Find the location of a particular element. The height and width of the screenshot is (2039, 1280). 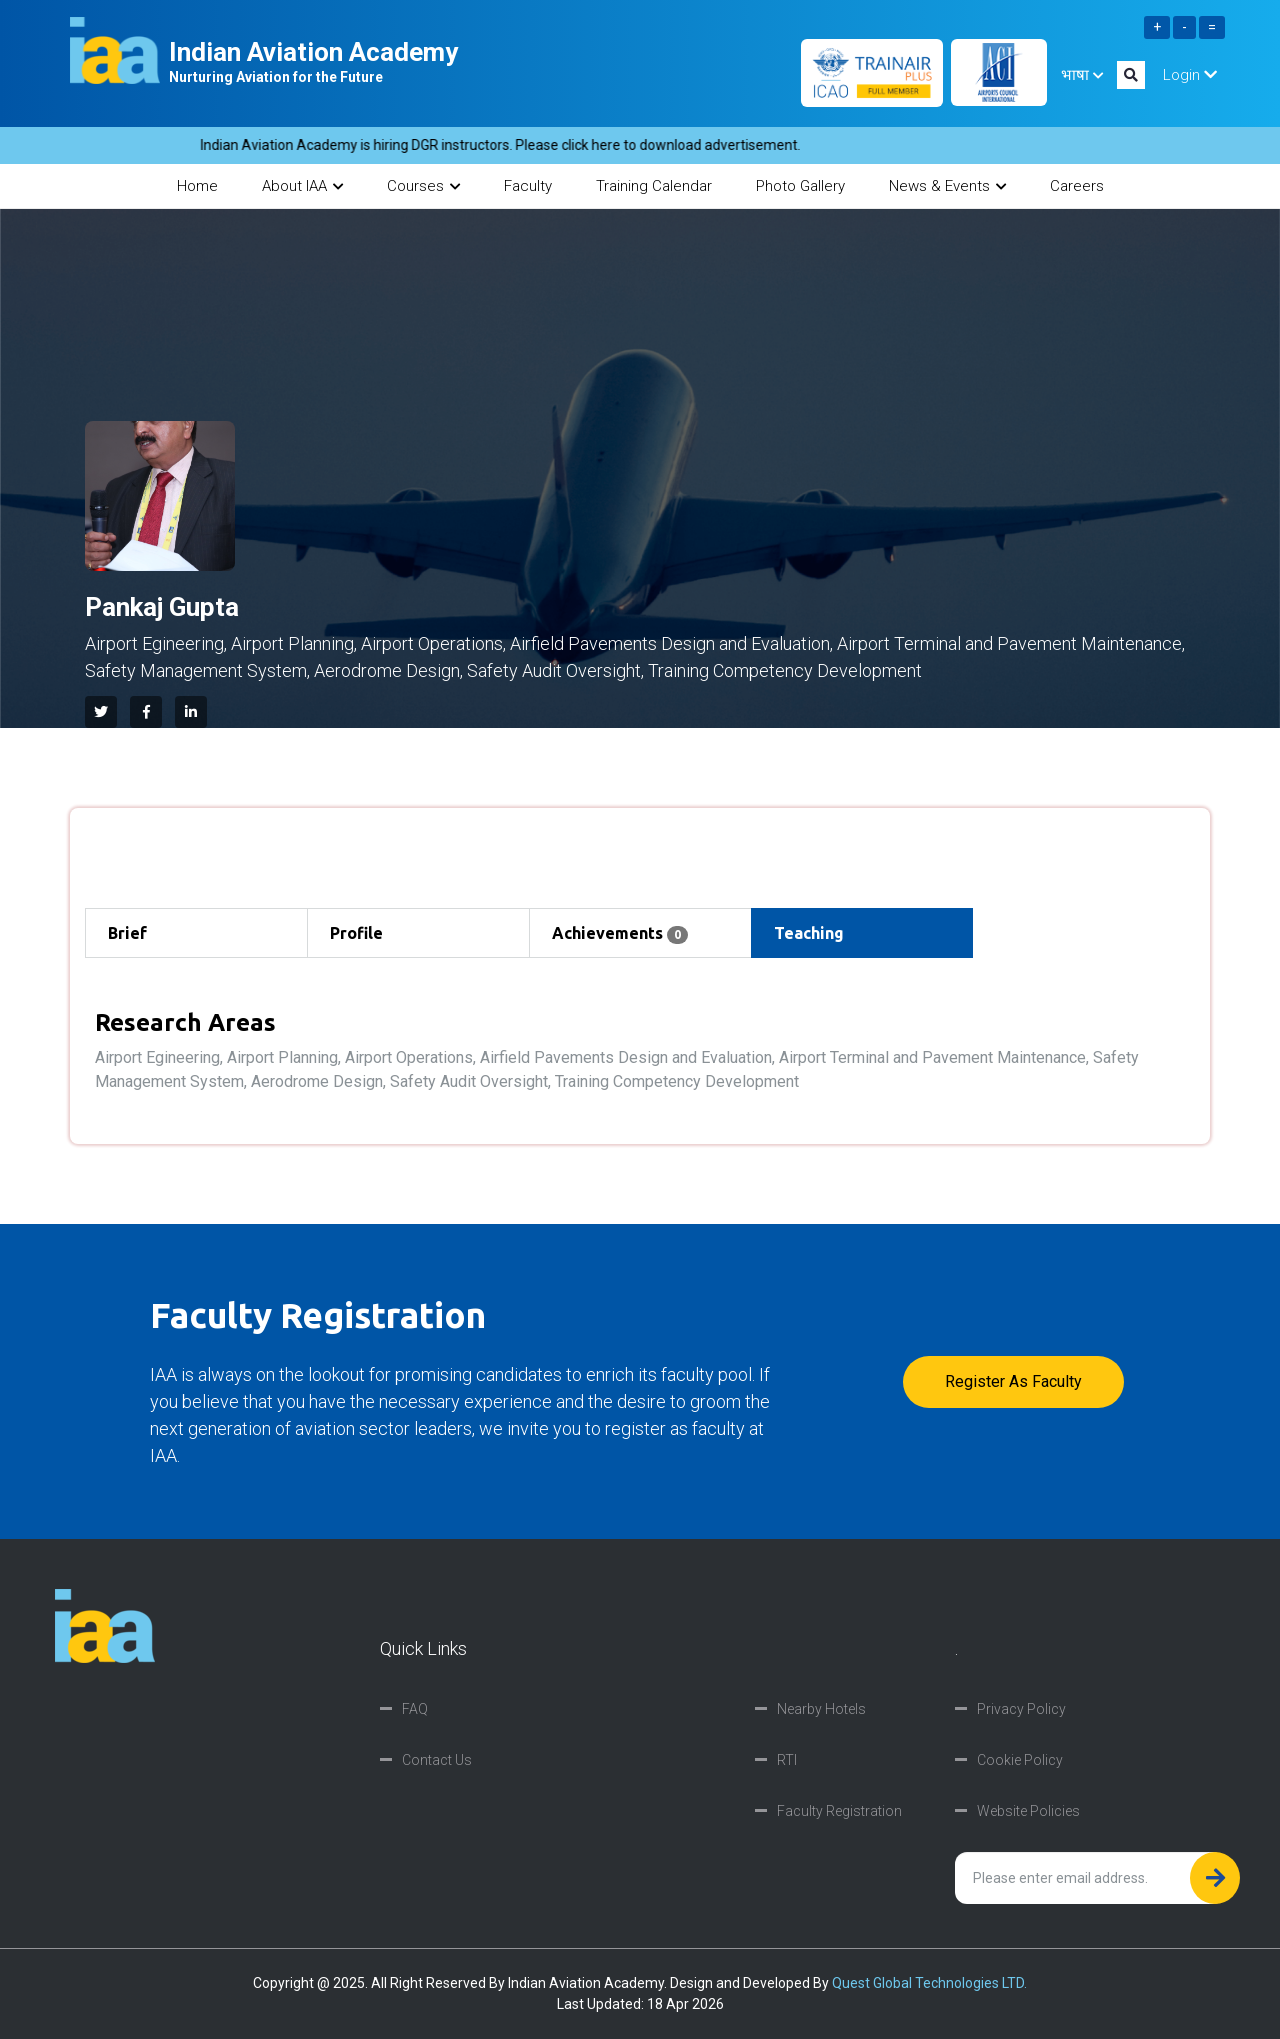

Website Policies is located at coordinates (1028, 1811).